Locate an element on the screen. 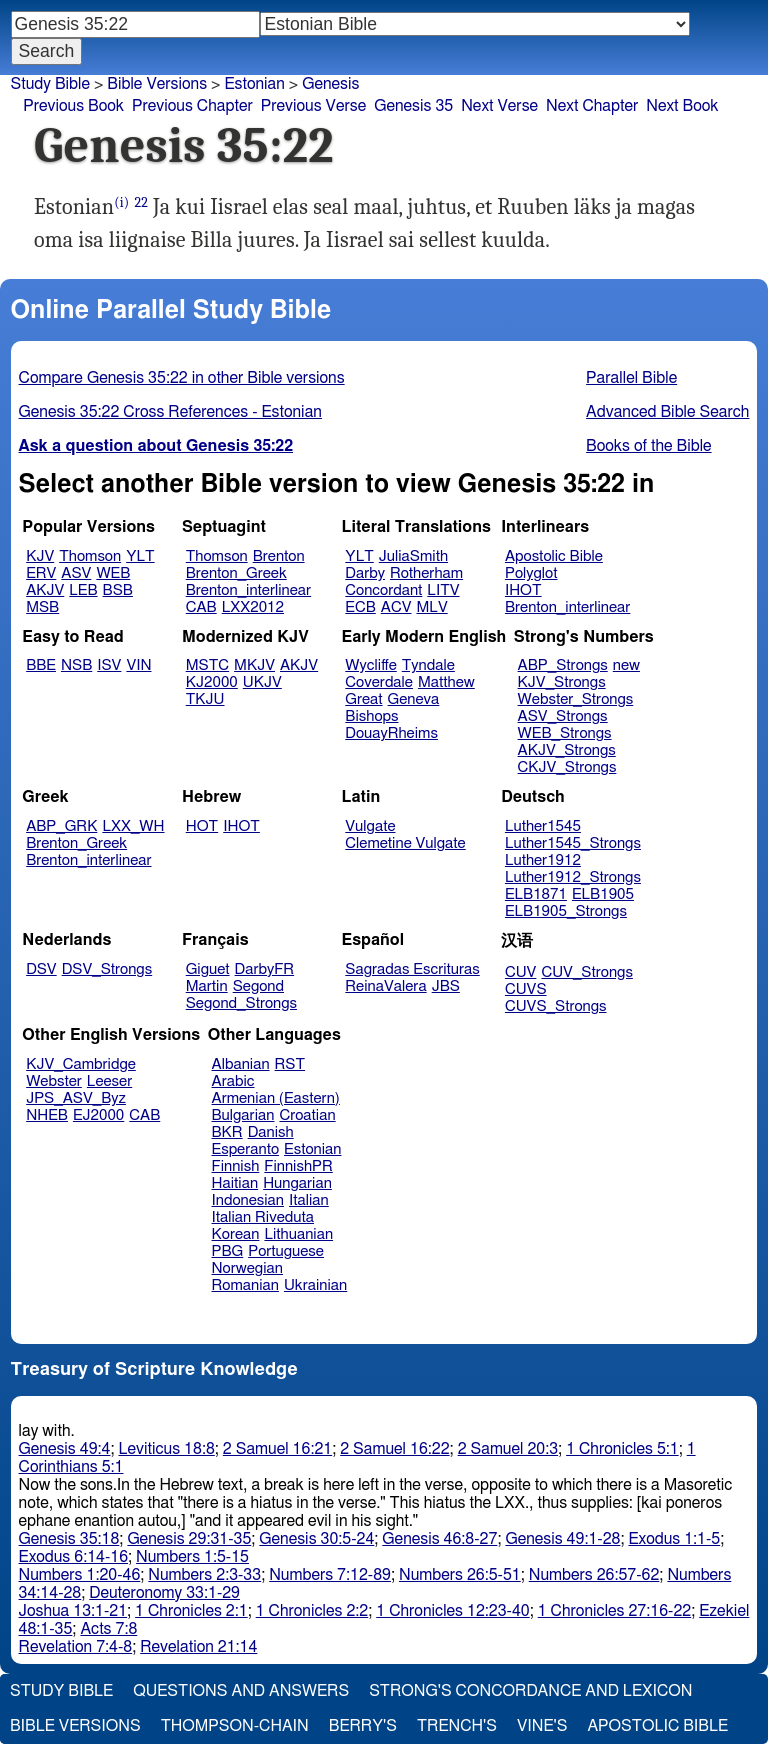  Webster_Strongs is located at coordinates (576, 699).